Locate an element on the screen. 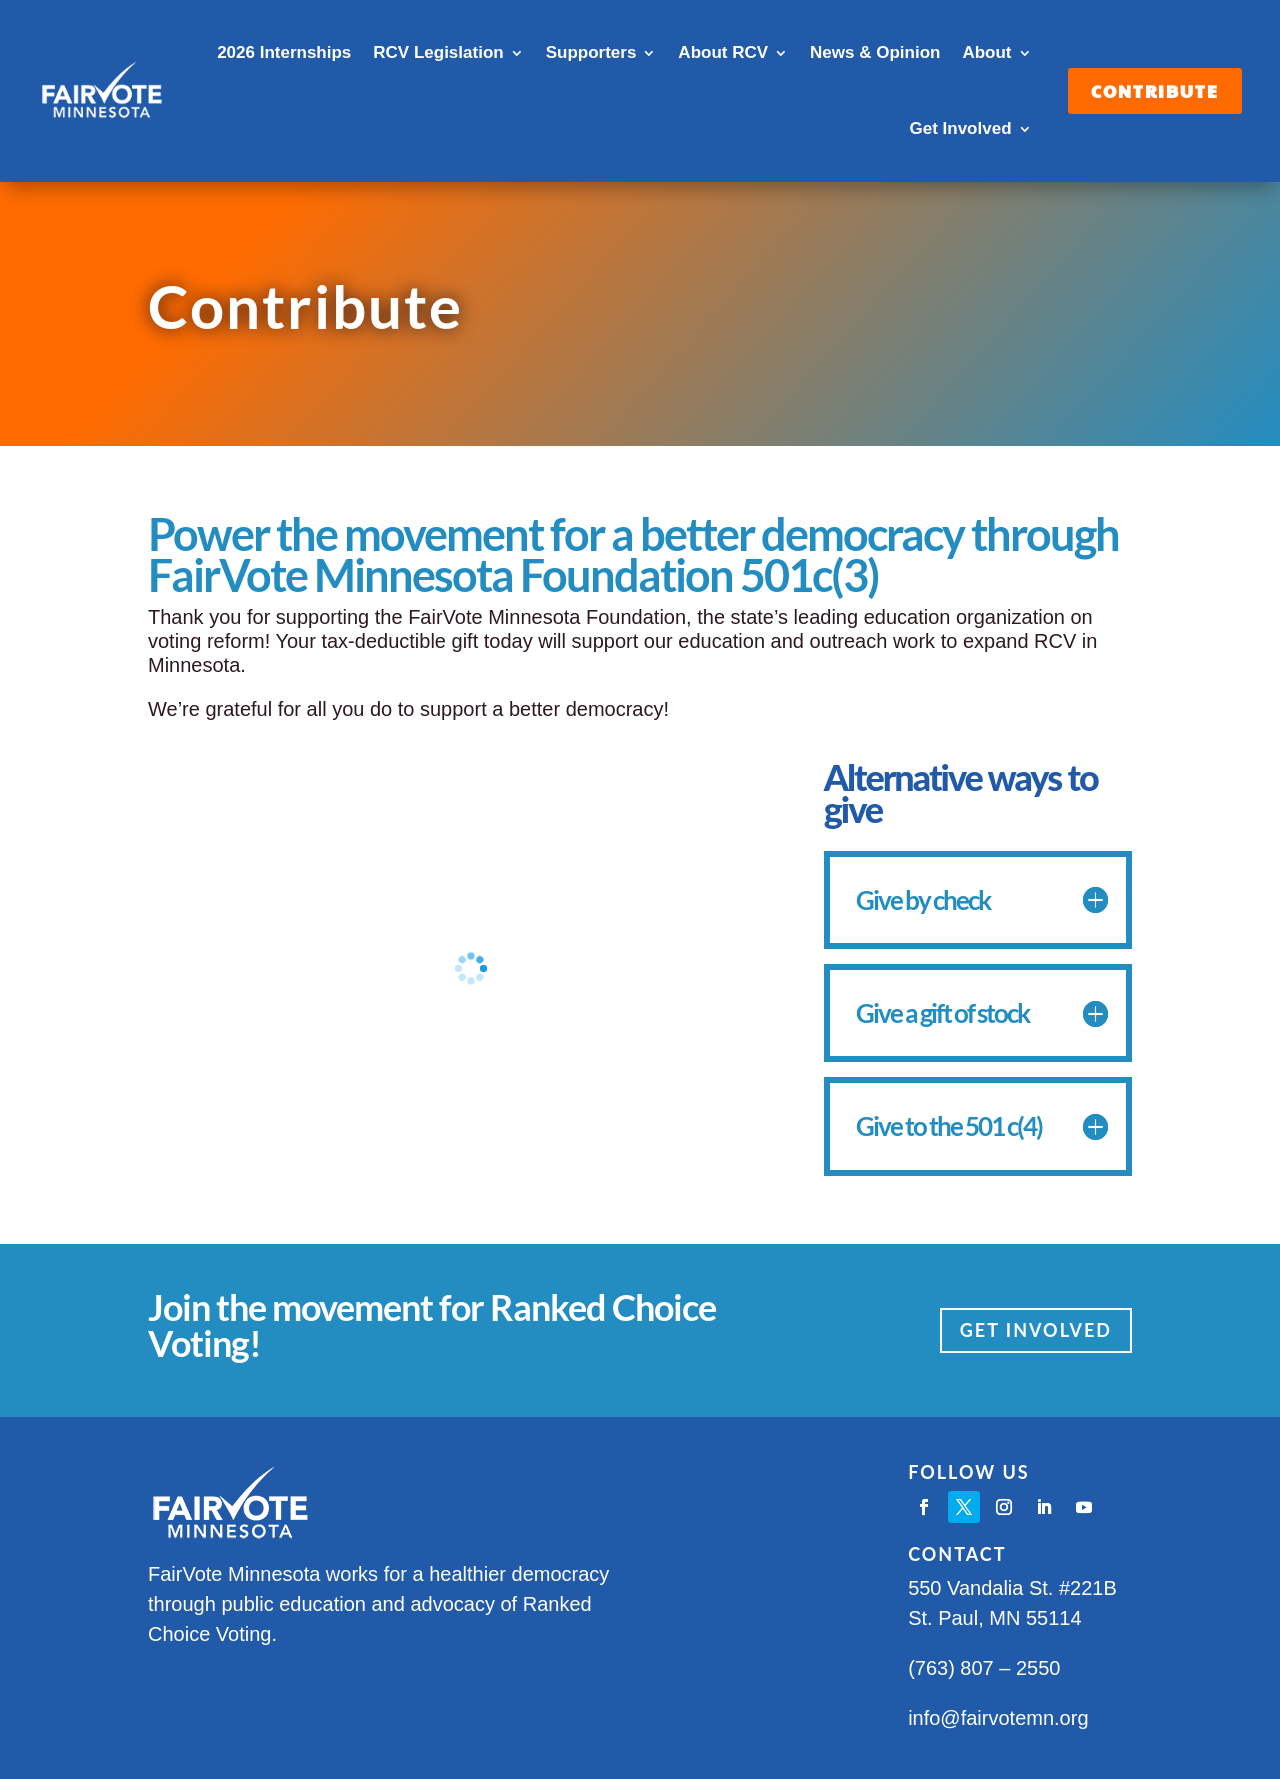 The height and width of the screenshot is (1779, 1280). RCV Legislation is located at coordinates (438, 52).